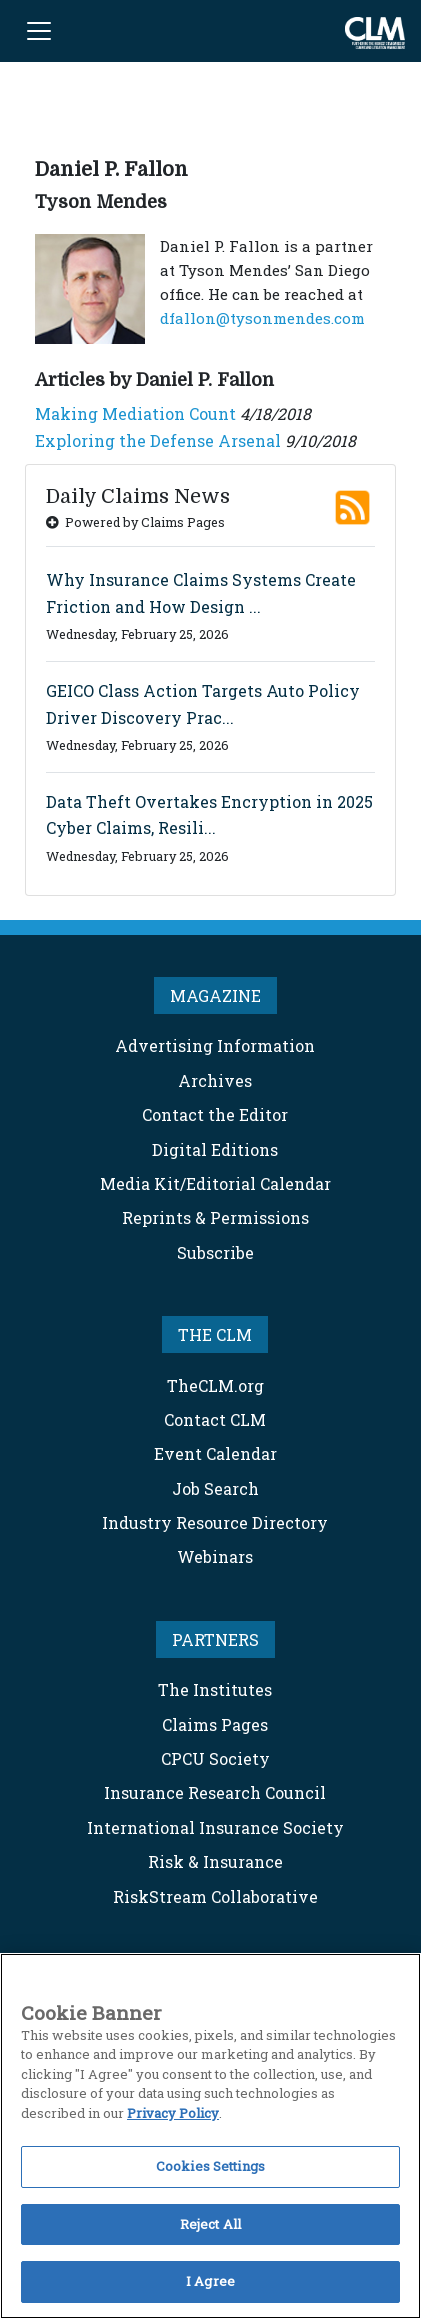 The image size is (421, 2319). I want to click on Claims Pages, so click(215, 1724).